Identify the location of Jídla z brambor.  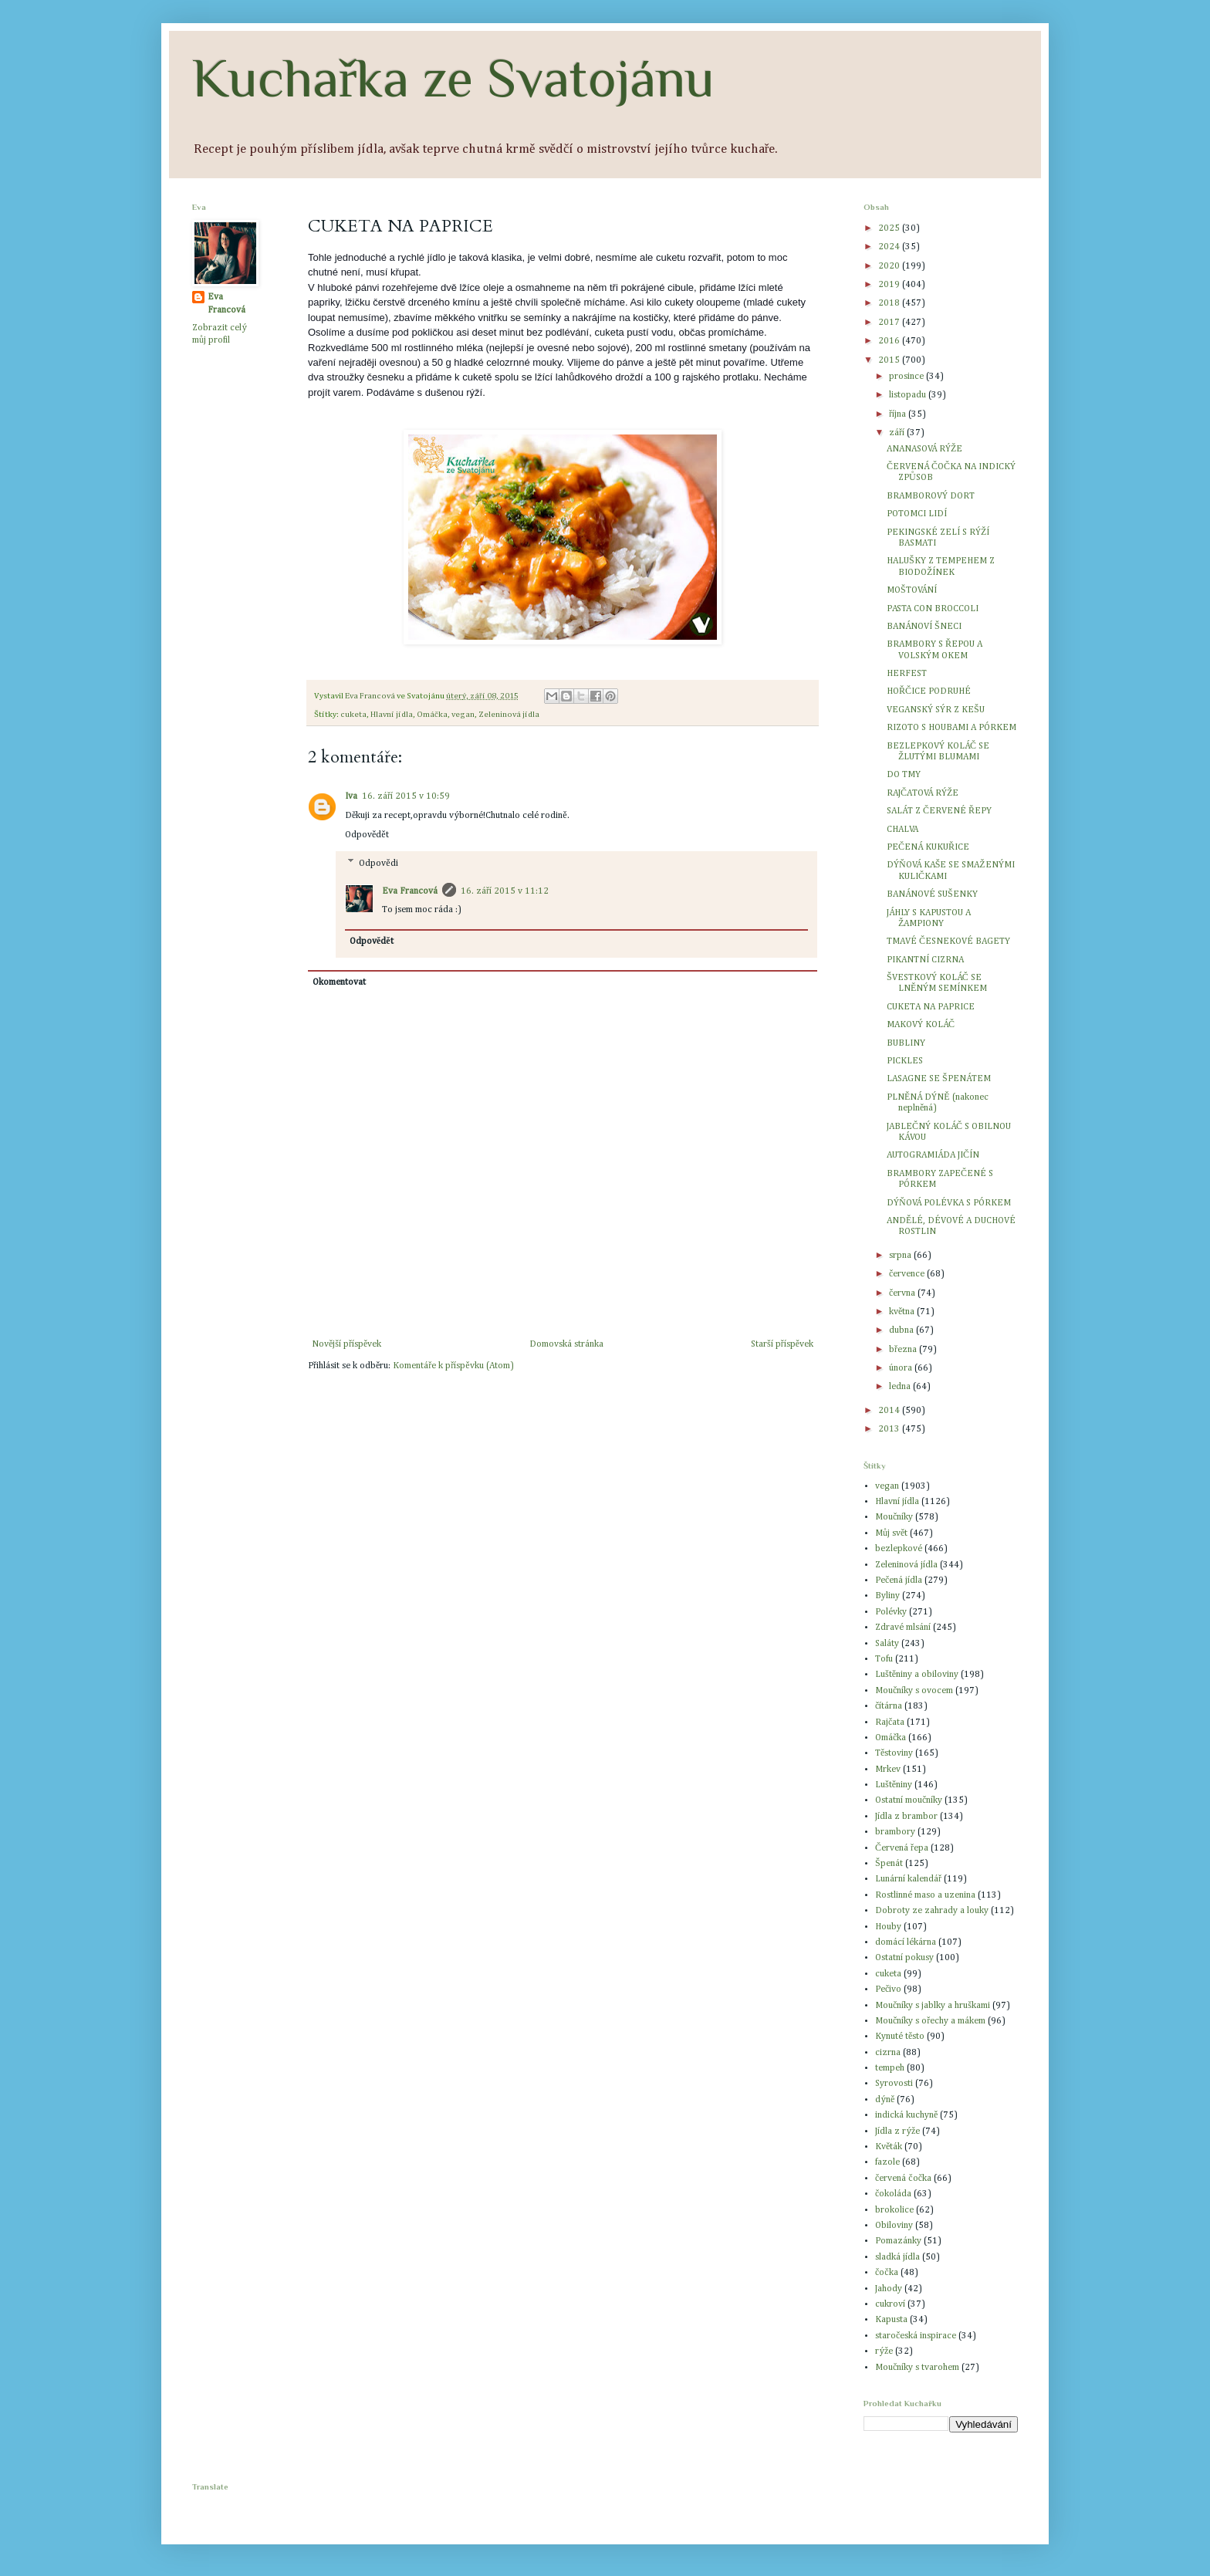
(906, 1816).